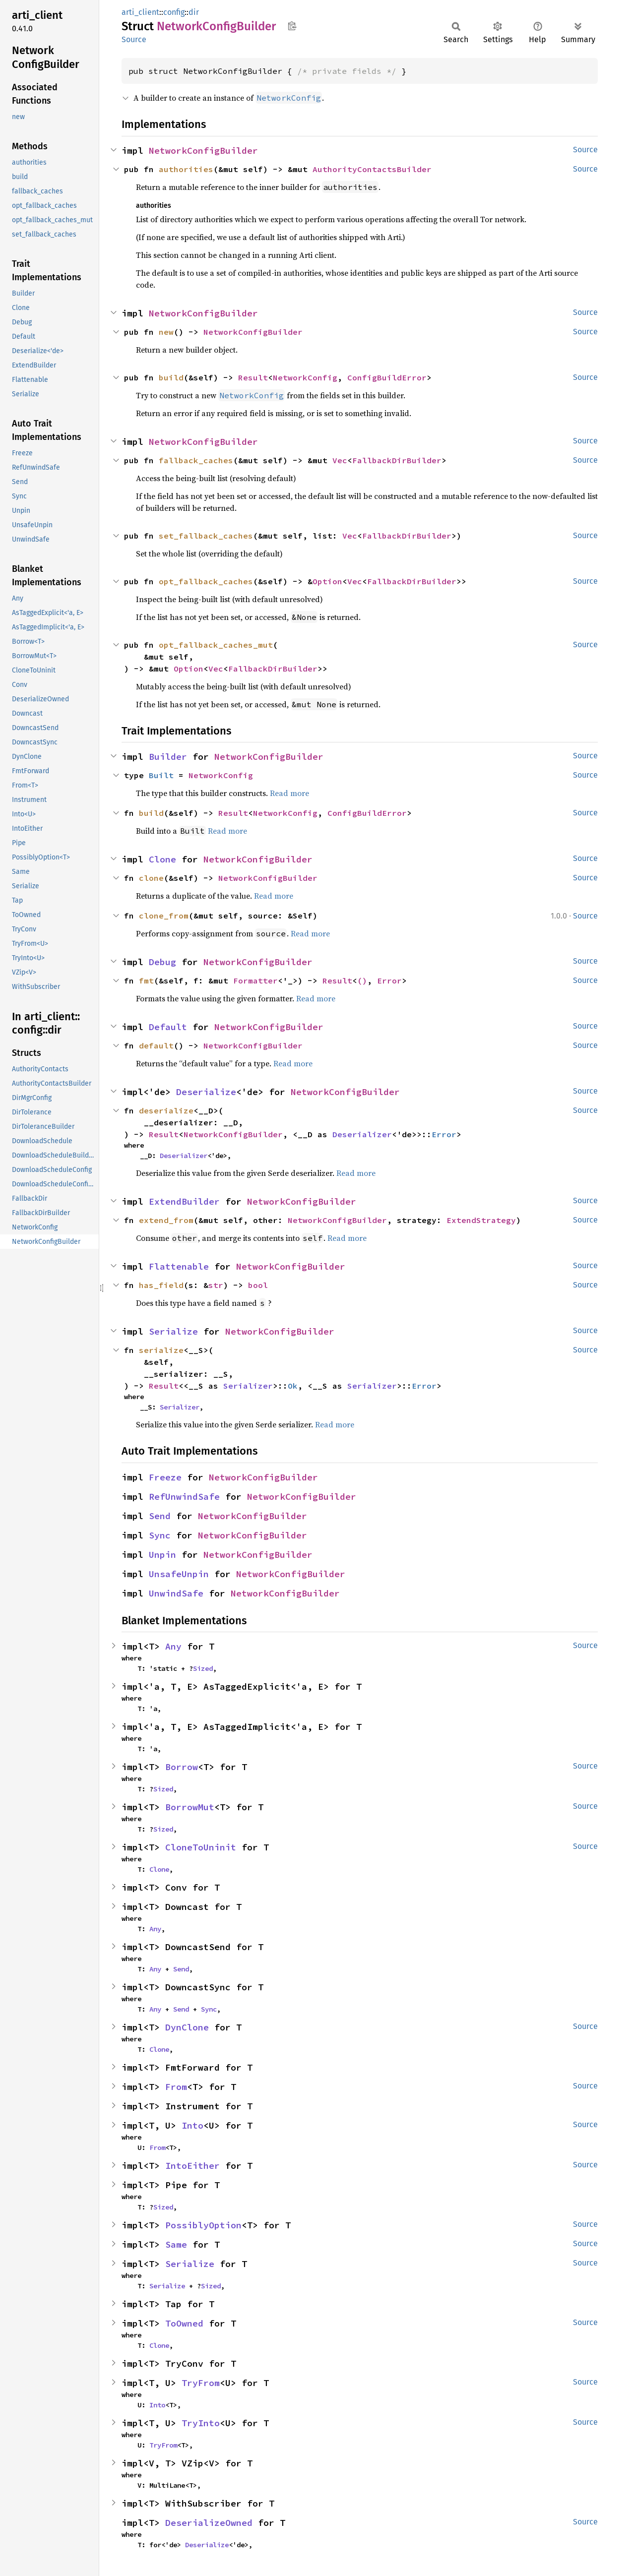 The image size is (635, 2576). I want to click on Send, so click(160, 1516).